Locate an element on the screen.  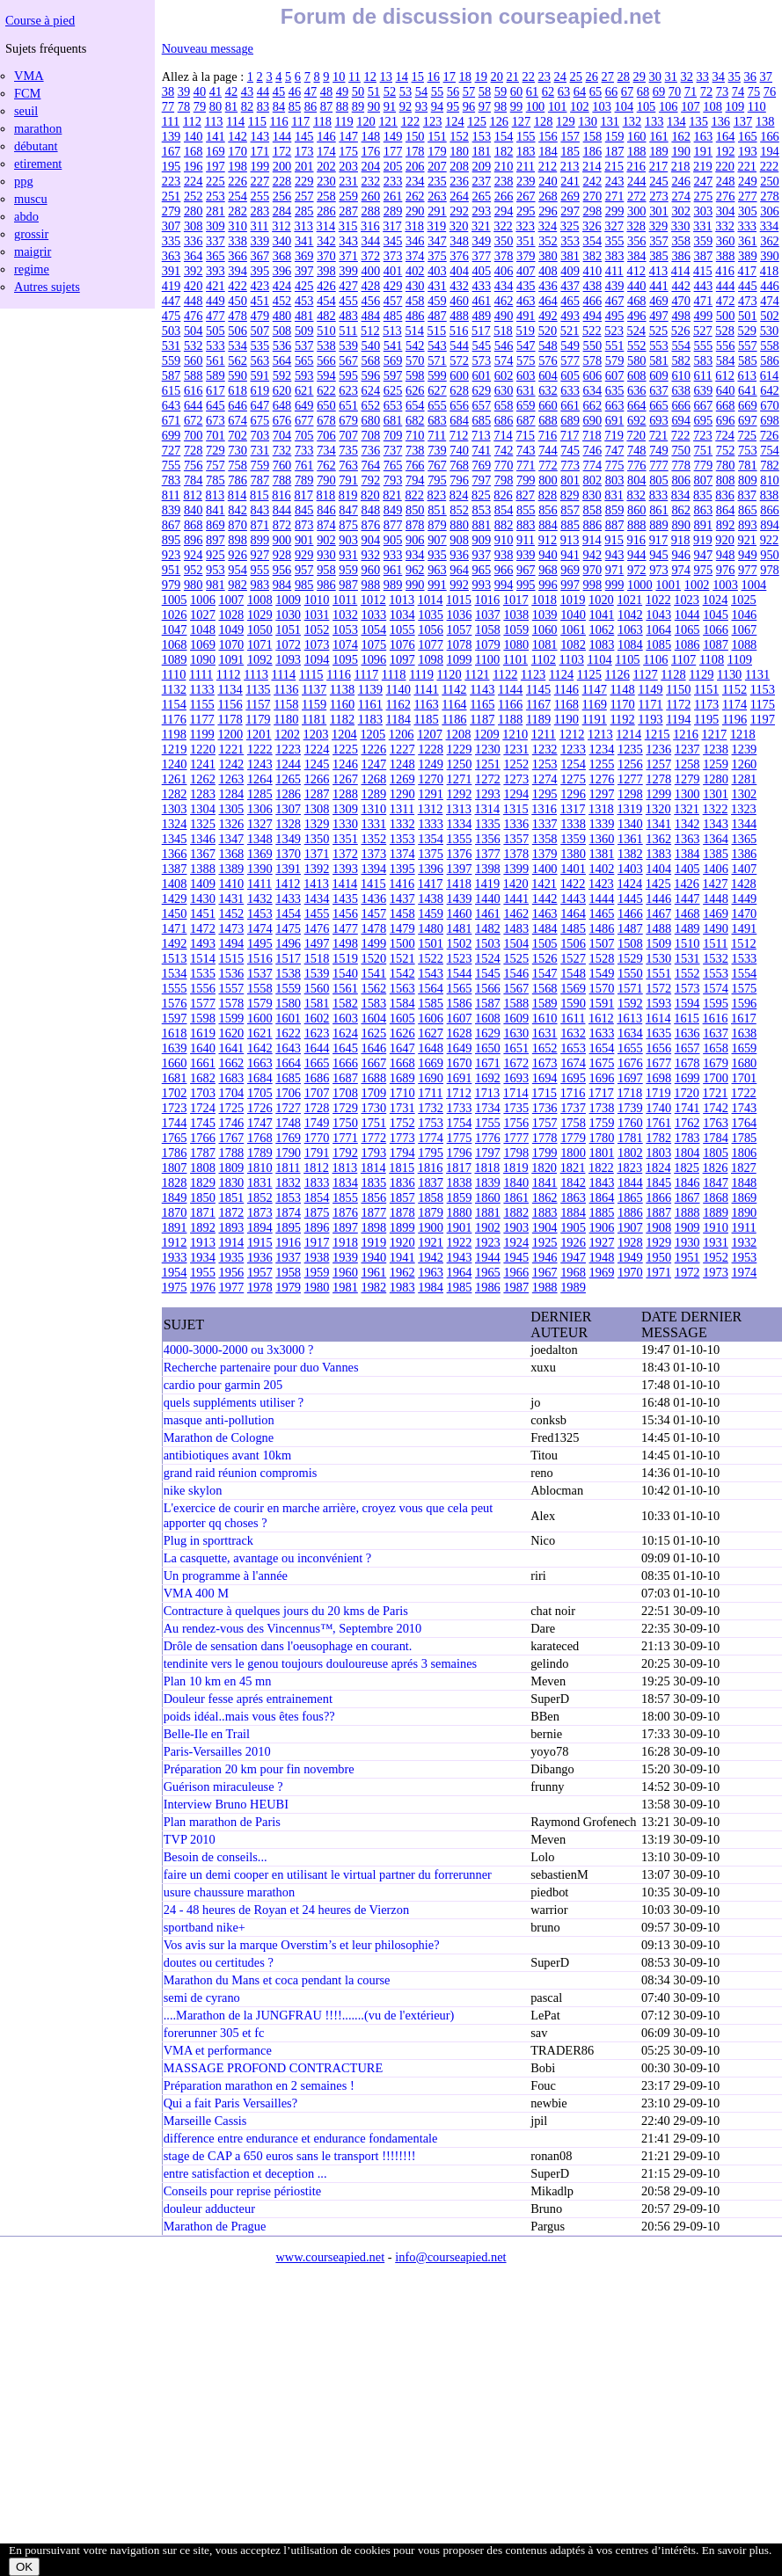
777 is located at coordinates (659, 465).